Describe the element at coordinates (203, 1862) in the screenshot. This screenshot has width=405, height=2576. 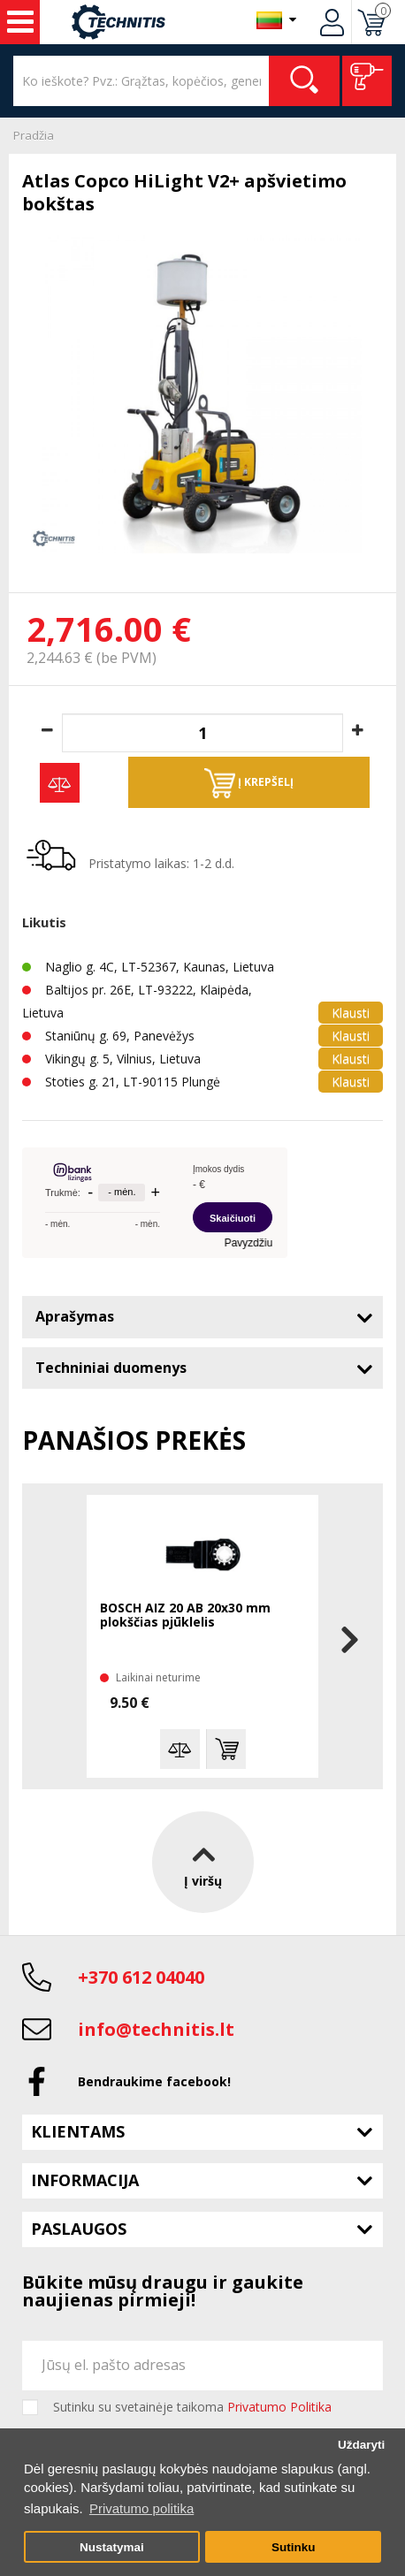
I see `Į viršų` at that location.